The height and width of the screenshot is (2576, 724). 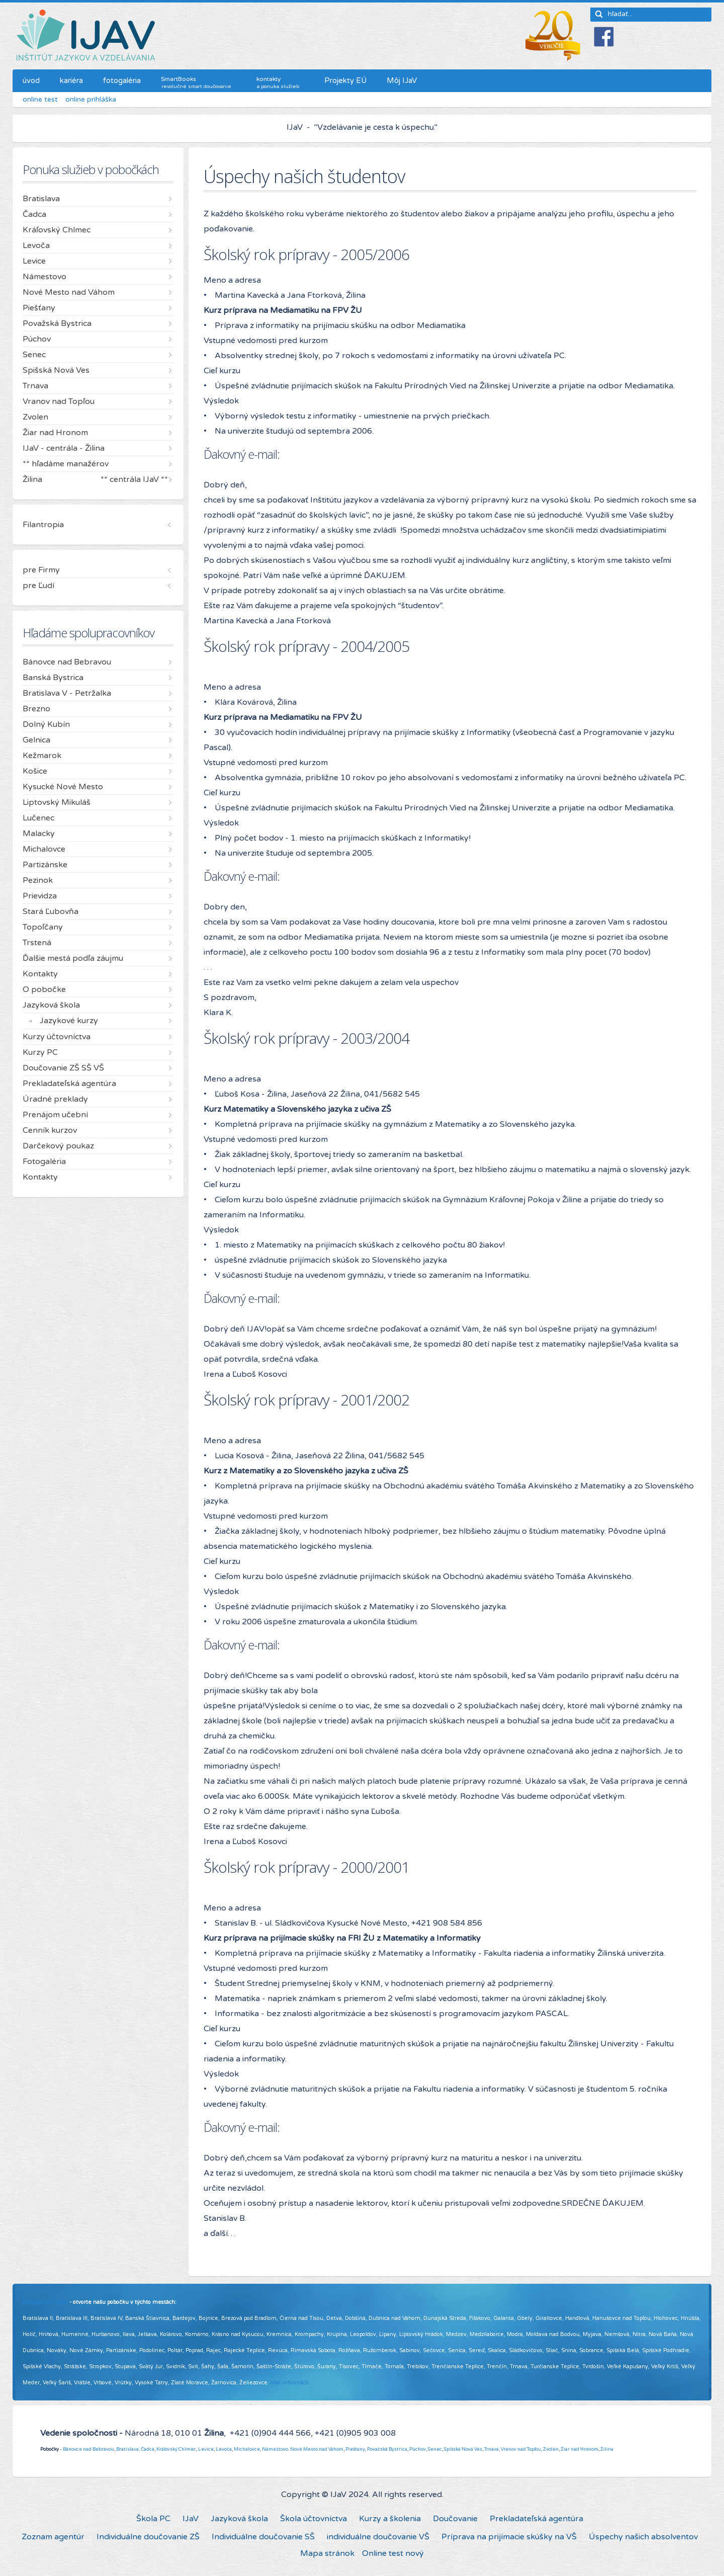 What do you see at coordinates (147, 2449) in the screenshot?
I see `Čadca` at bounding box center [147, 2449].